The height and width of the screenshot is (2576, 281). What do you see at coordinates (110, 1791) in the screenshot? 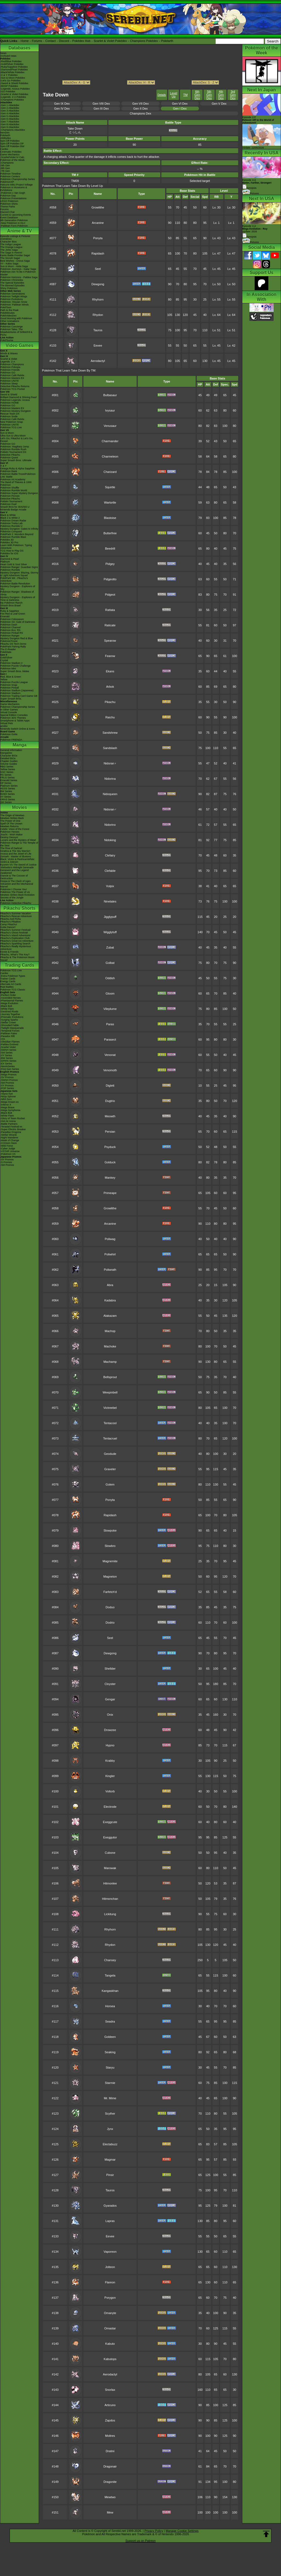
I see `Voltorb` at bounding box center [110, 1791].